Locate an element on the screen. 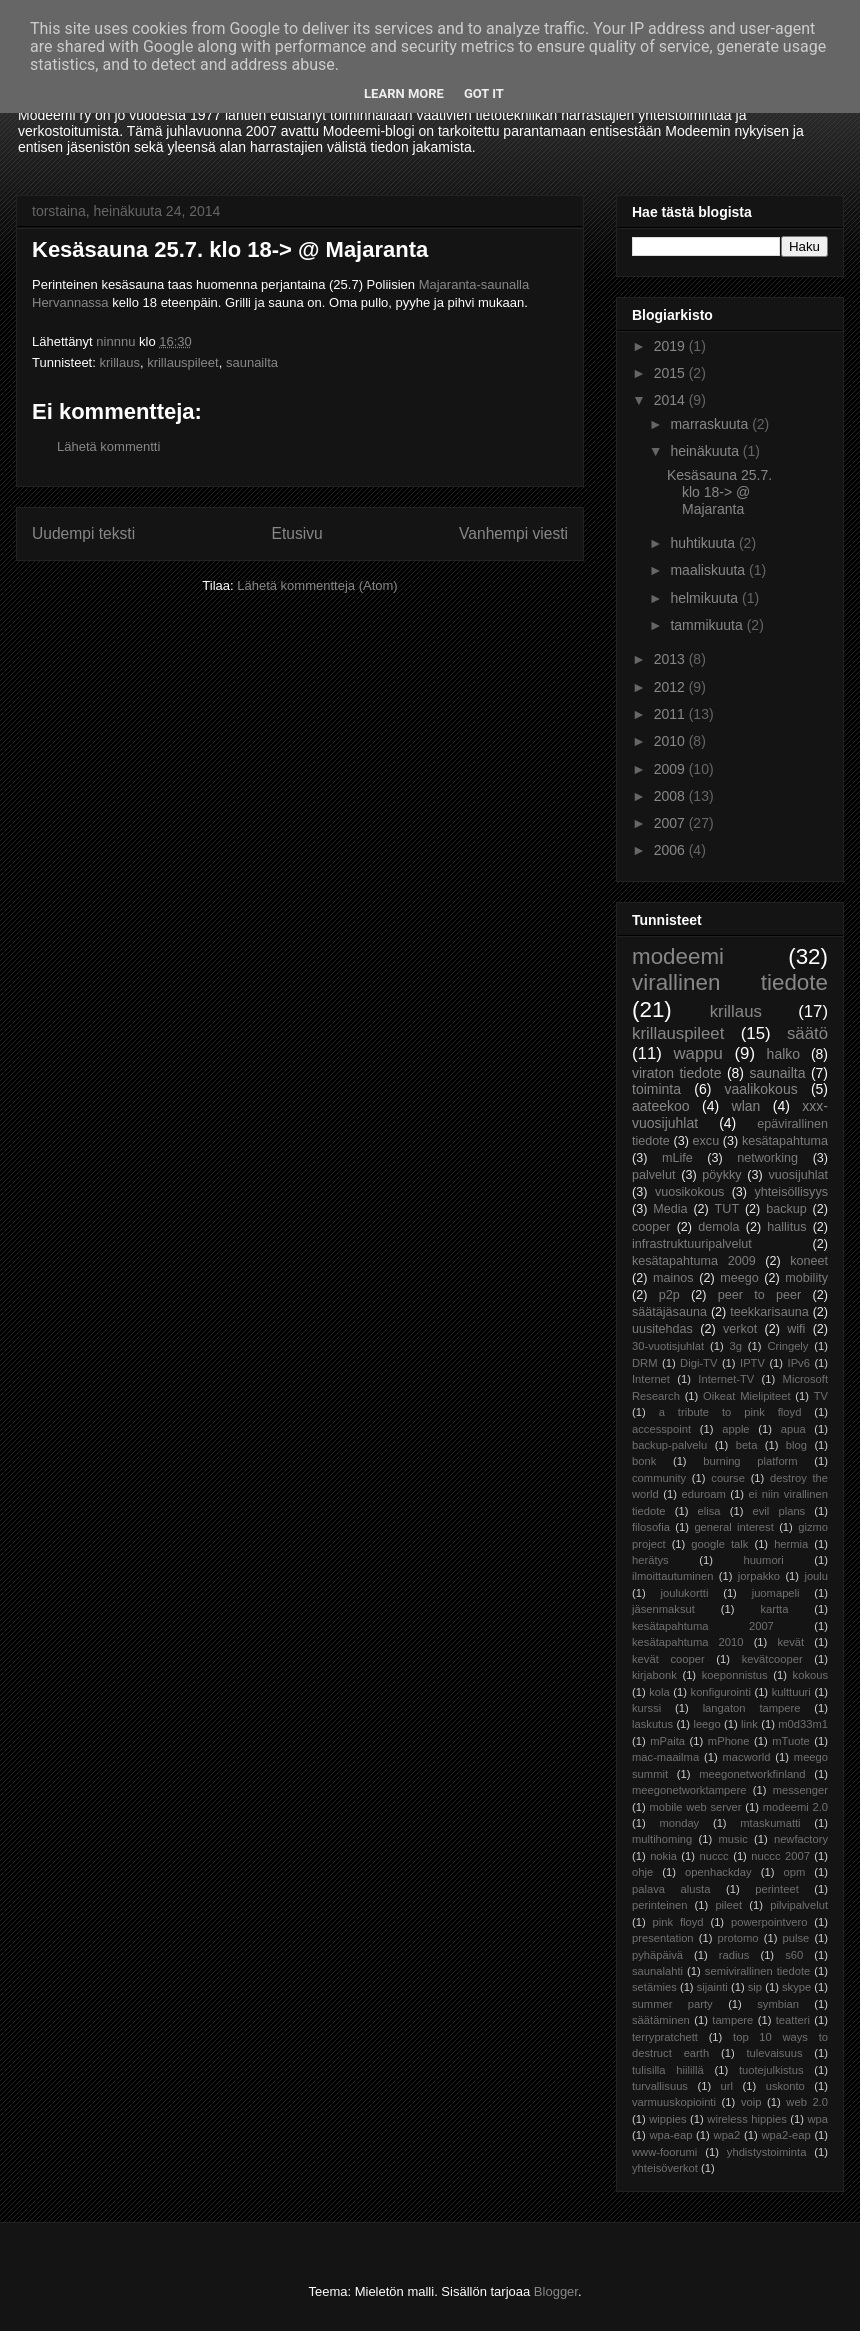  Oikeat Mielipiteet is located at coordinates (746, 1396).